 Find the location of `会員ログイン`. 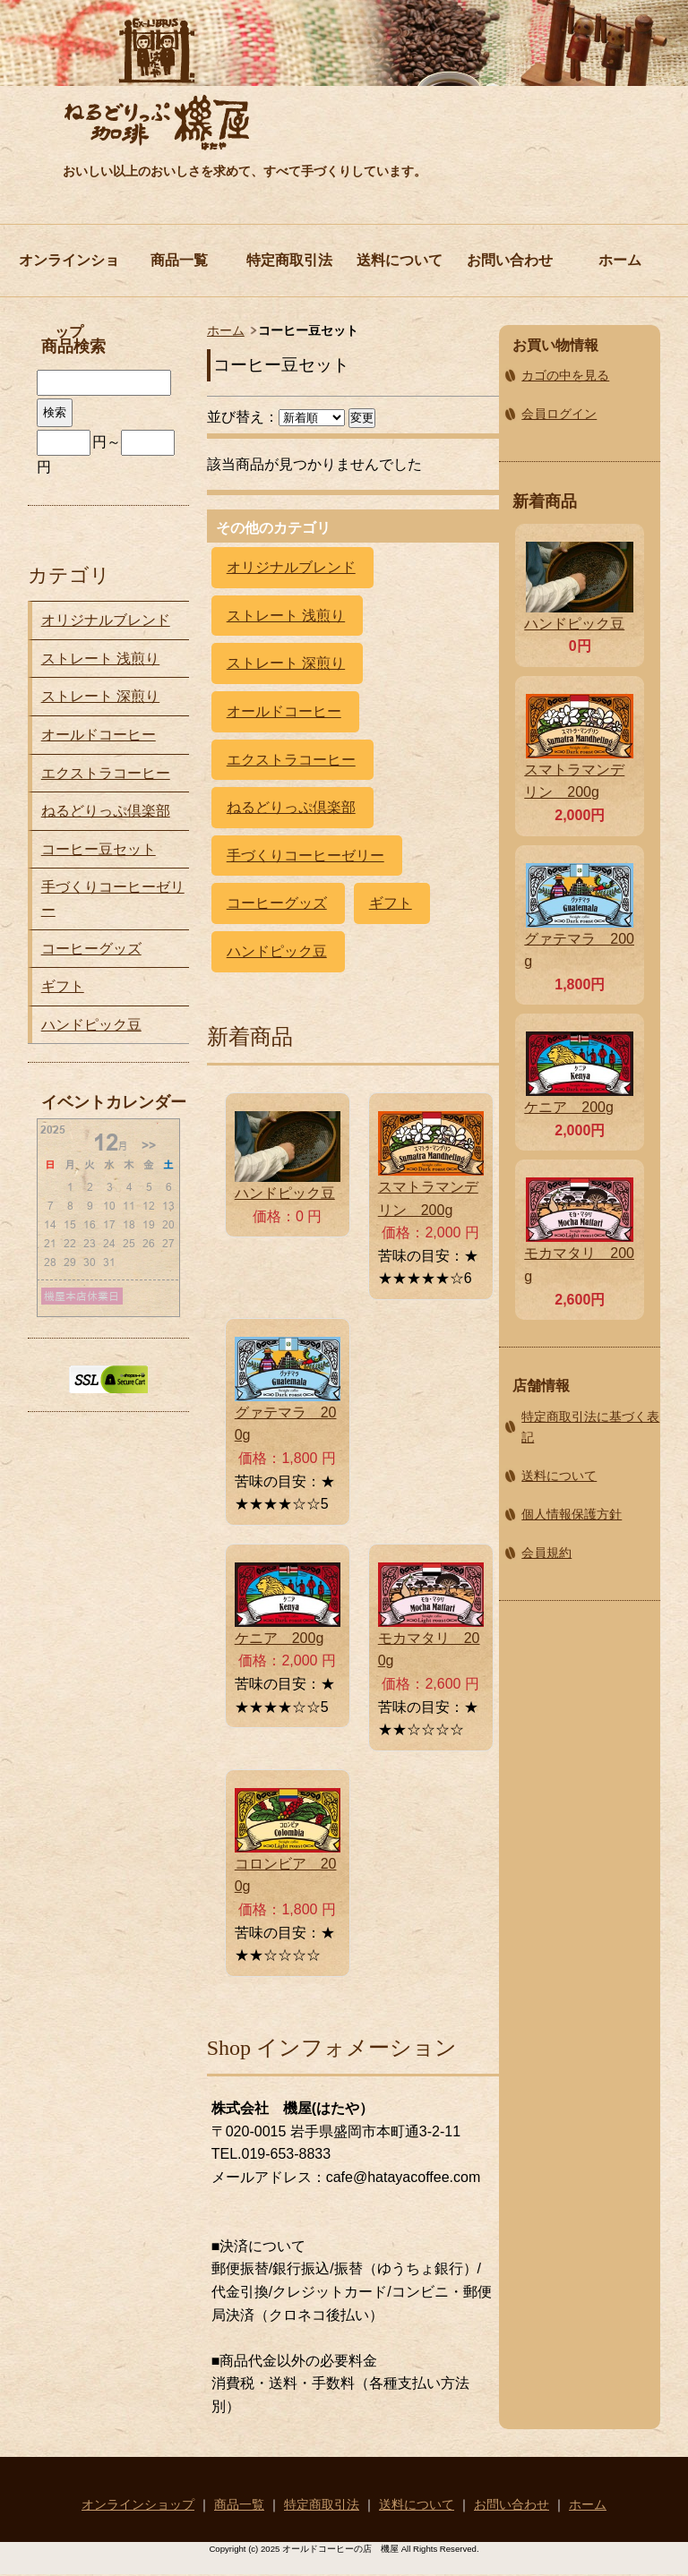

会員ログイン is located at coordinates (559, 414).